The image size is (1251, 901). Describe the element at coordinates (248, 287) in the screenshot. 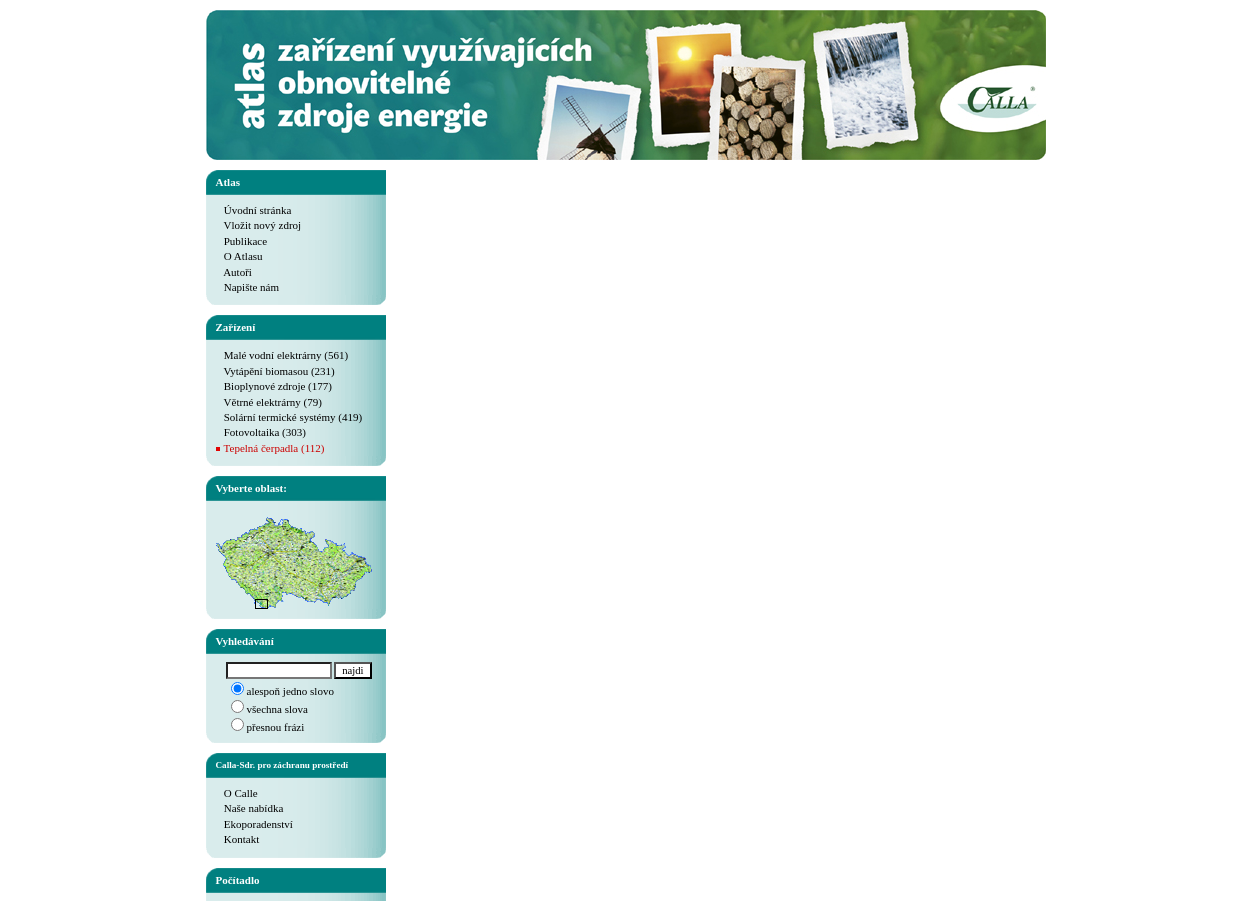

I see `Napište nám` at that location.